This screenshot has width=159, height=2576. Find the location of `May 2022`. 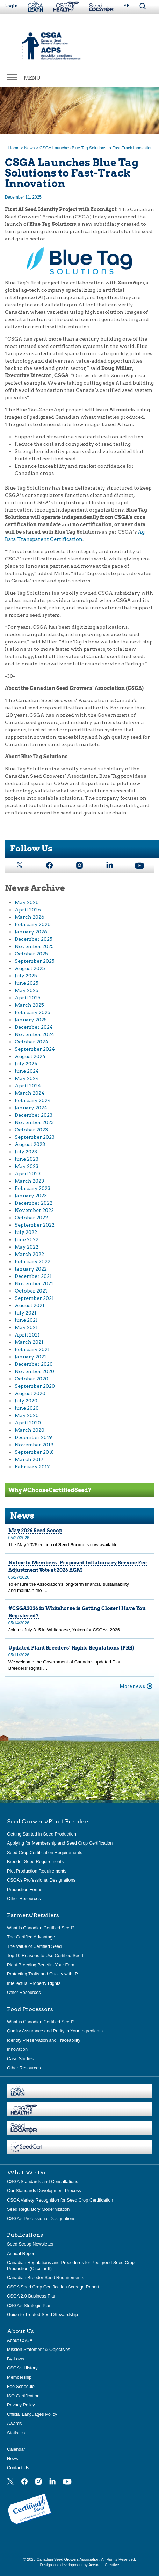

May 2022 is located at coordinates (26, 1247).